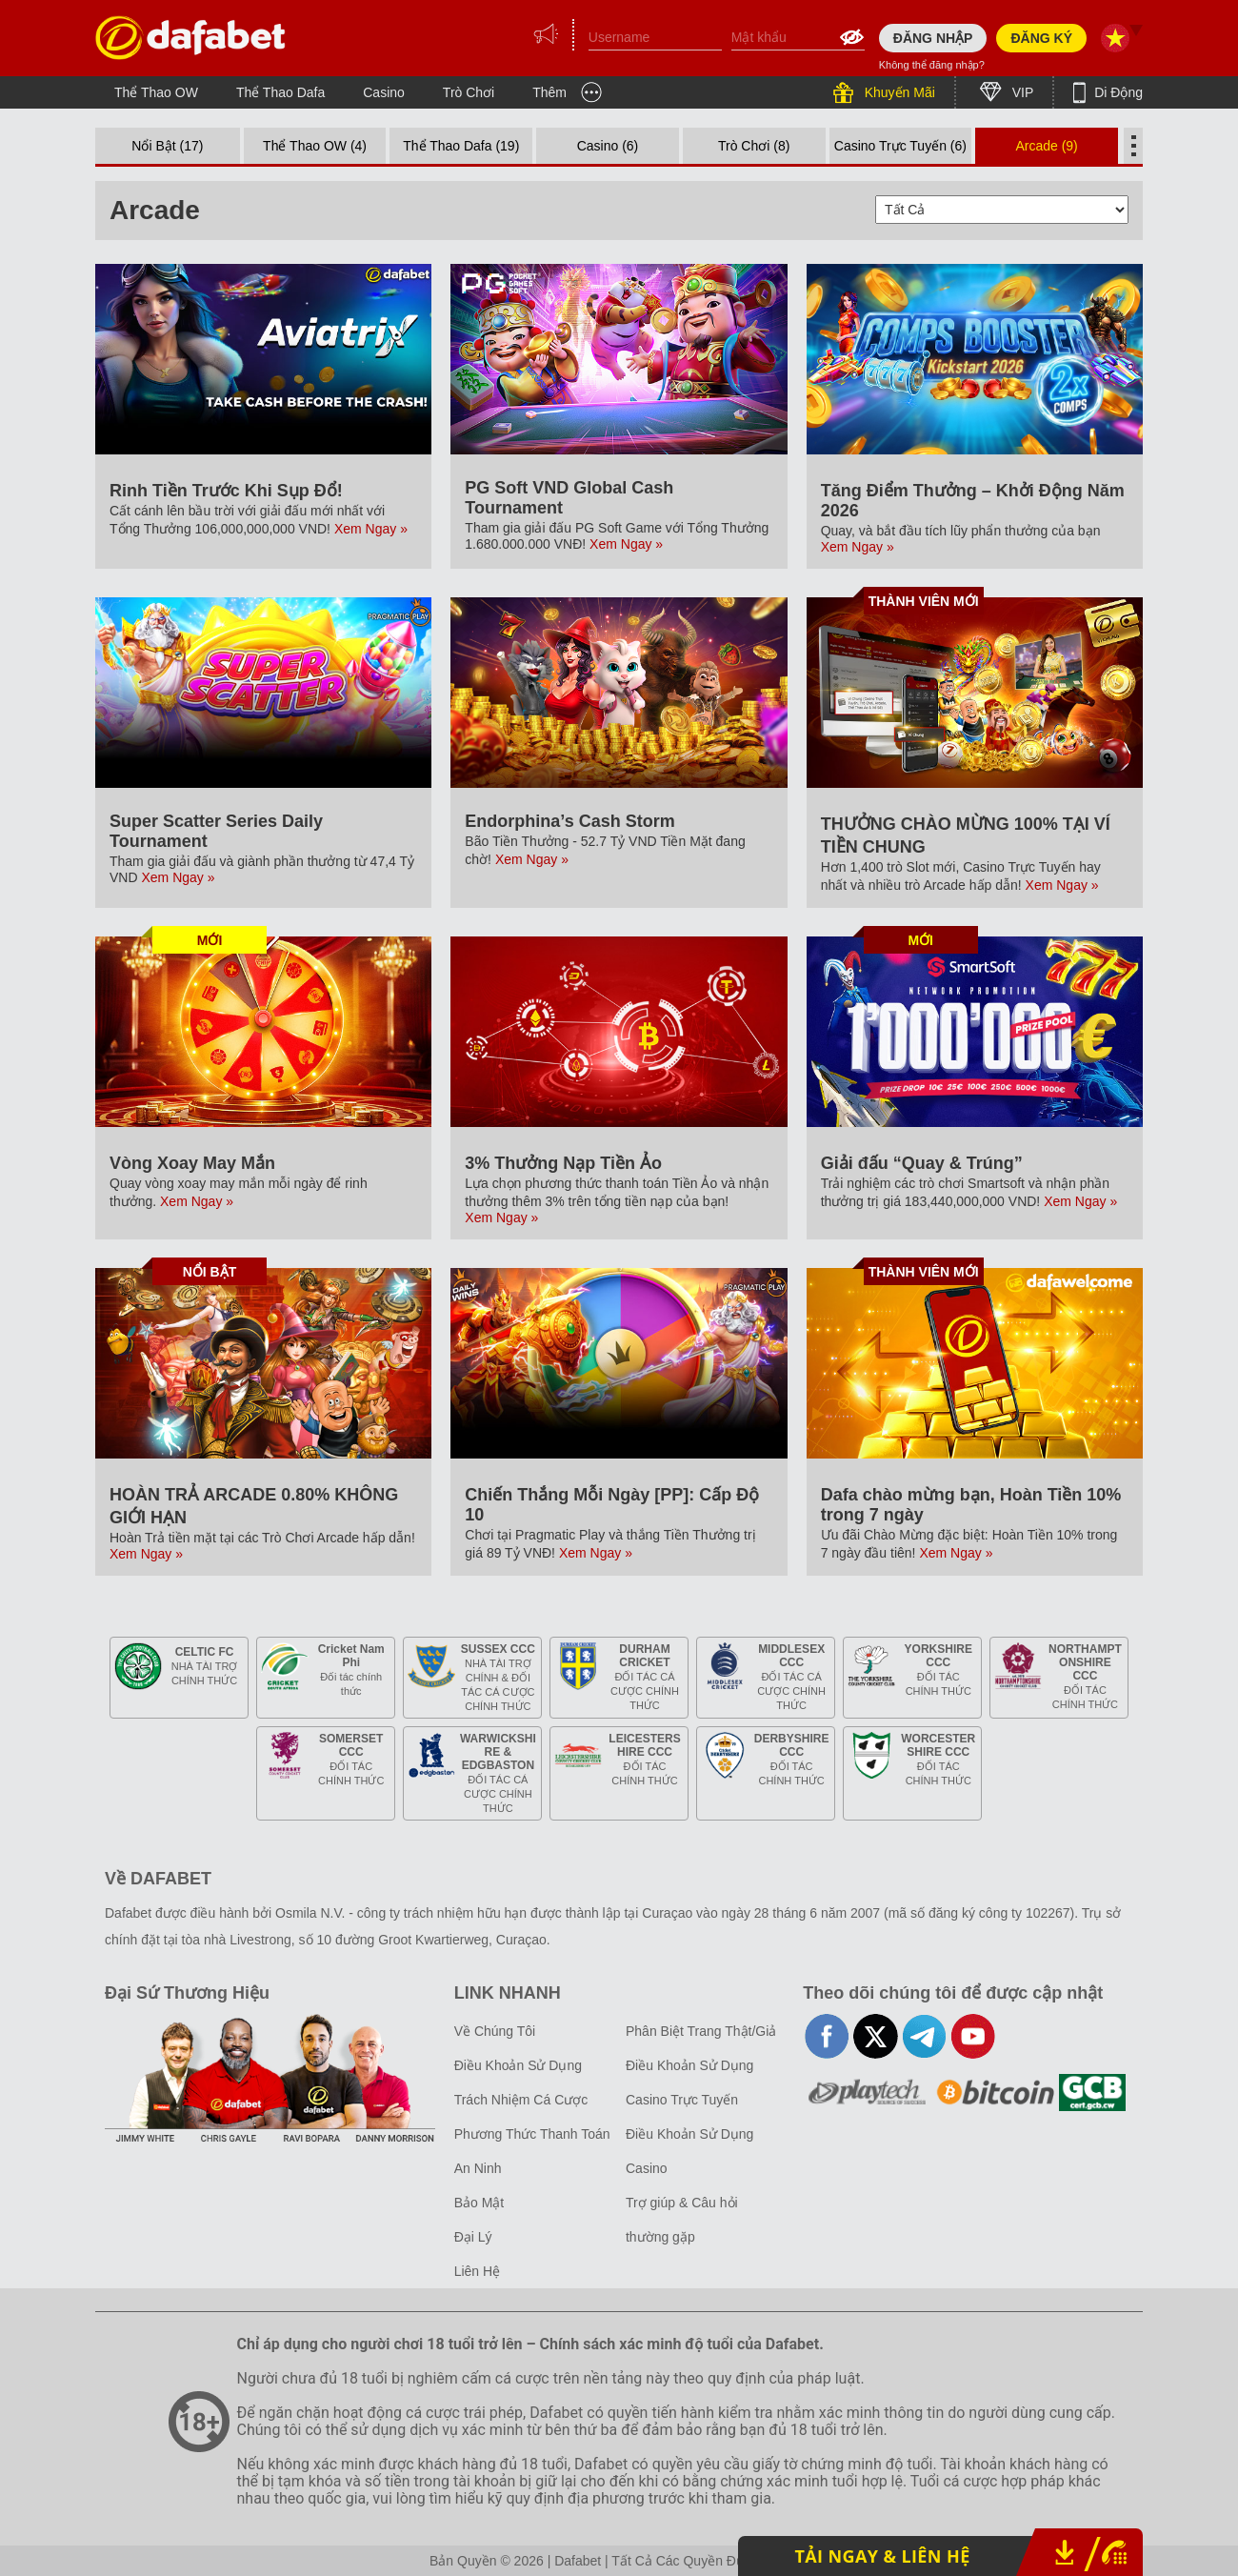 The width and height of the screenshot is (1238, 2576). What do you see at coordinates (495, 2031) in the screenshot?
I see `Về Chúng Tôi` at bounding box center [495, 2031].